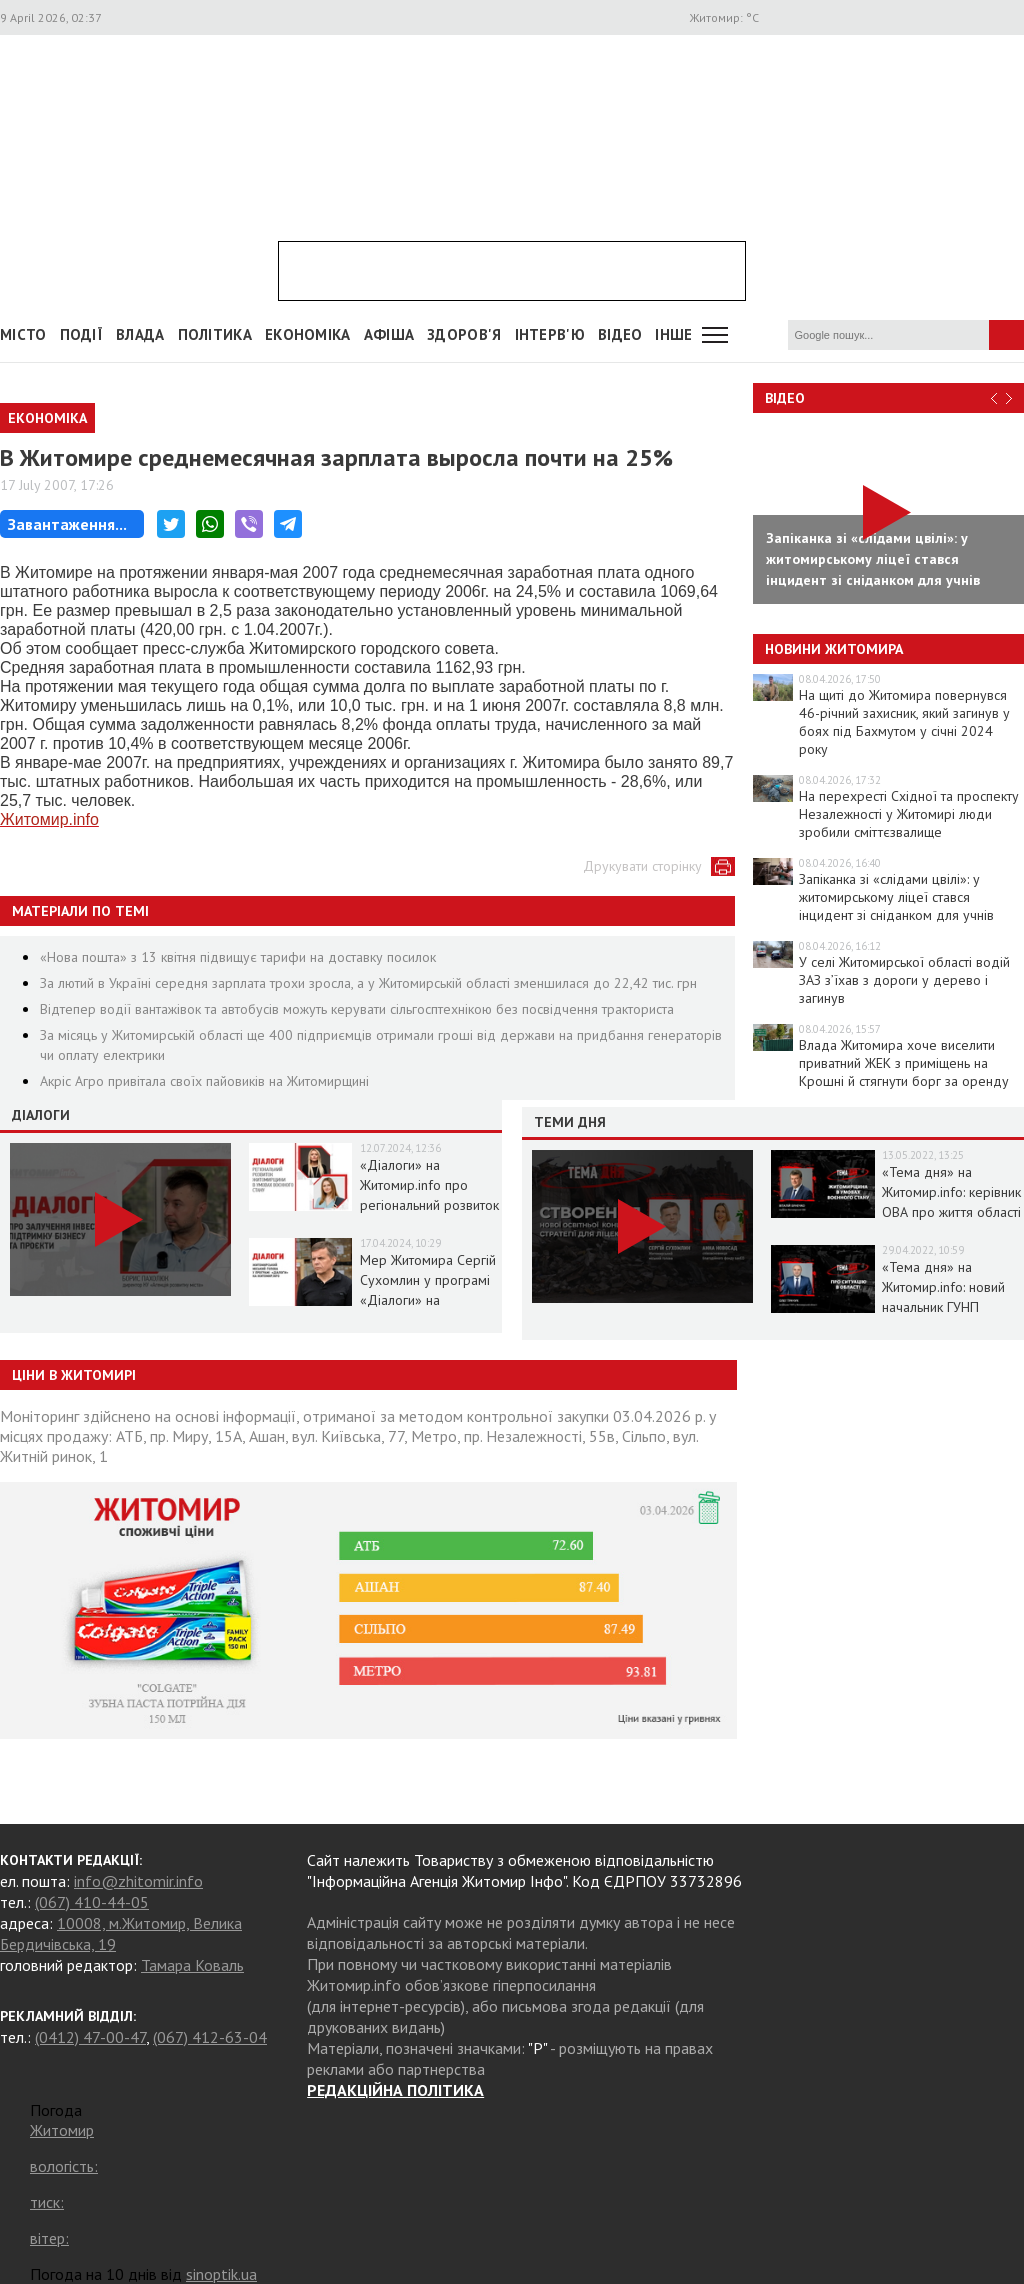 This screenshot has height=2284, width=1024. I want to click on Інтерв'ю, so click(550, 334).